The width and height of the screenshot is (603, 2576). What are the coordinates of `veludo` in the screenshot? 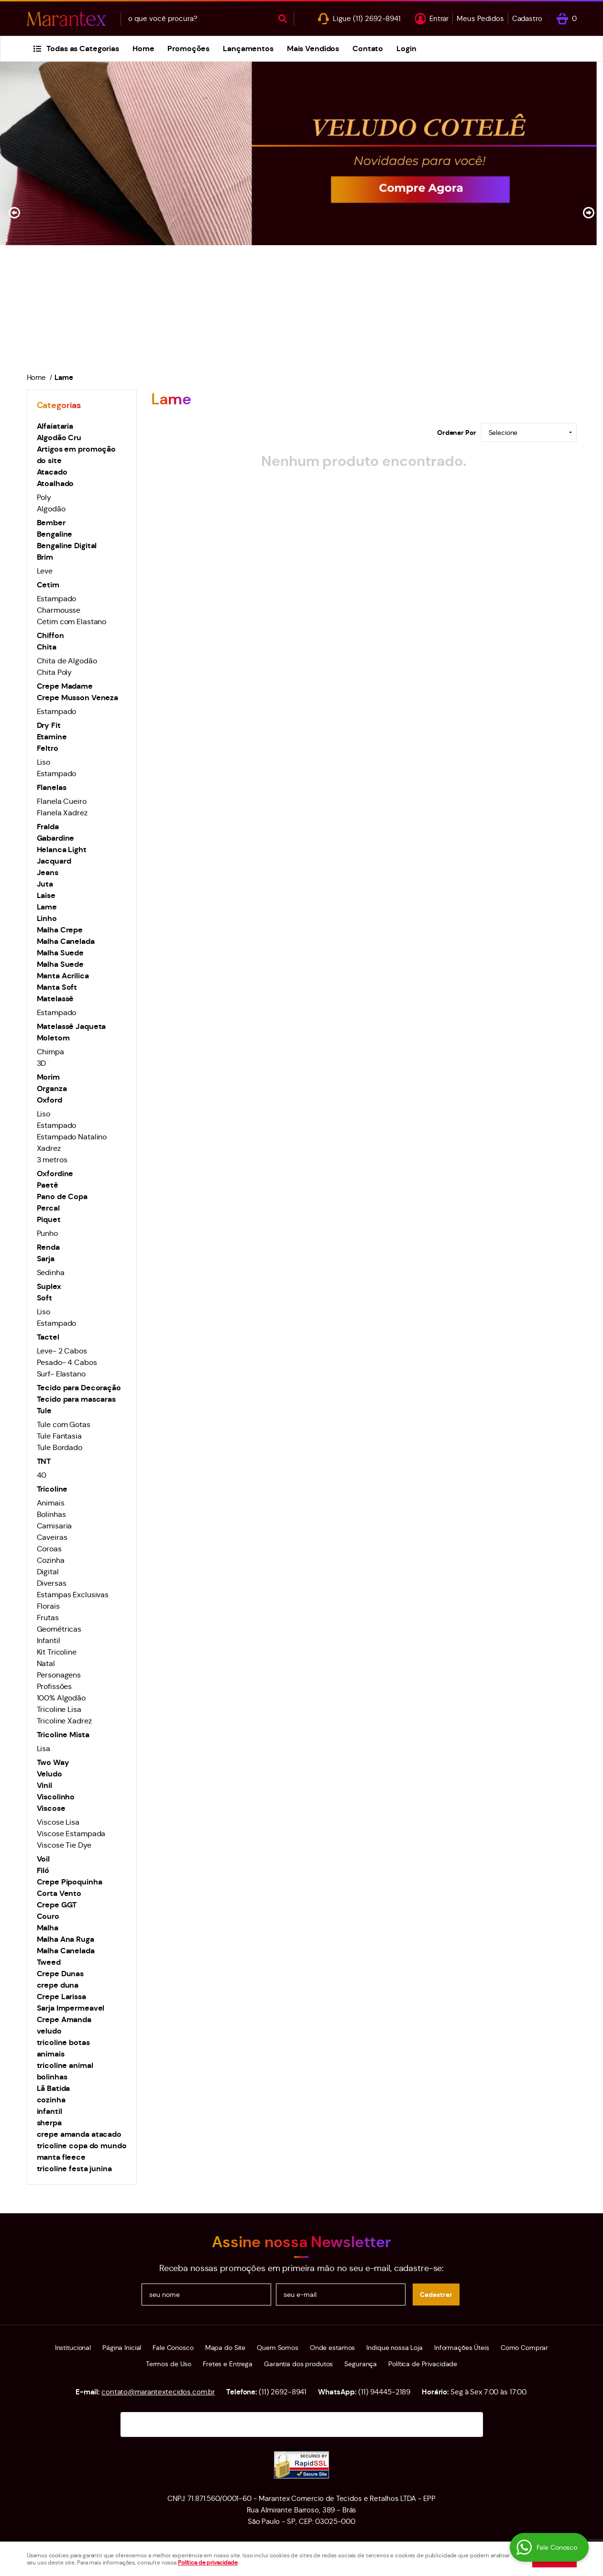 It's located at (49, 2031).